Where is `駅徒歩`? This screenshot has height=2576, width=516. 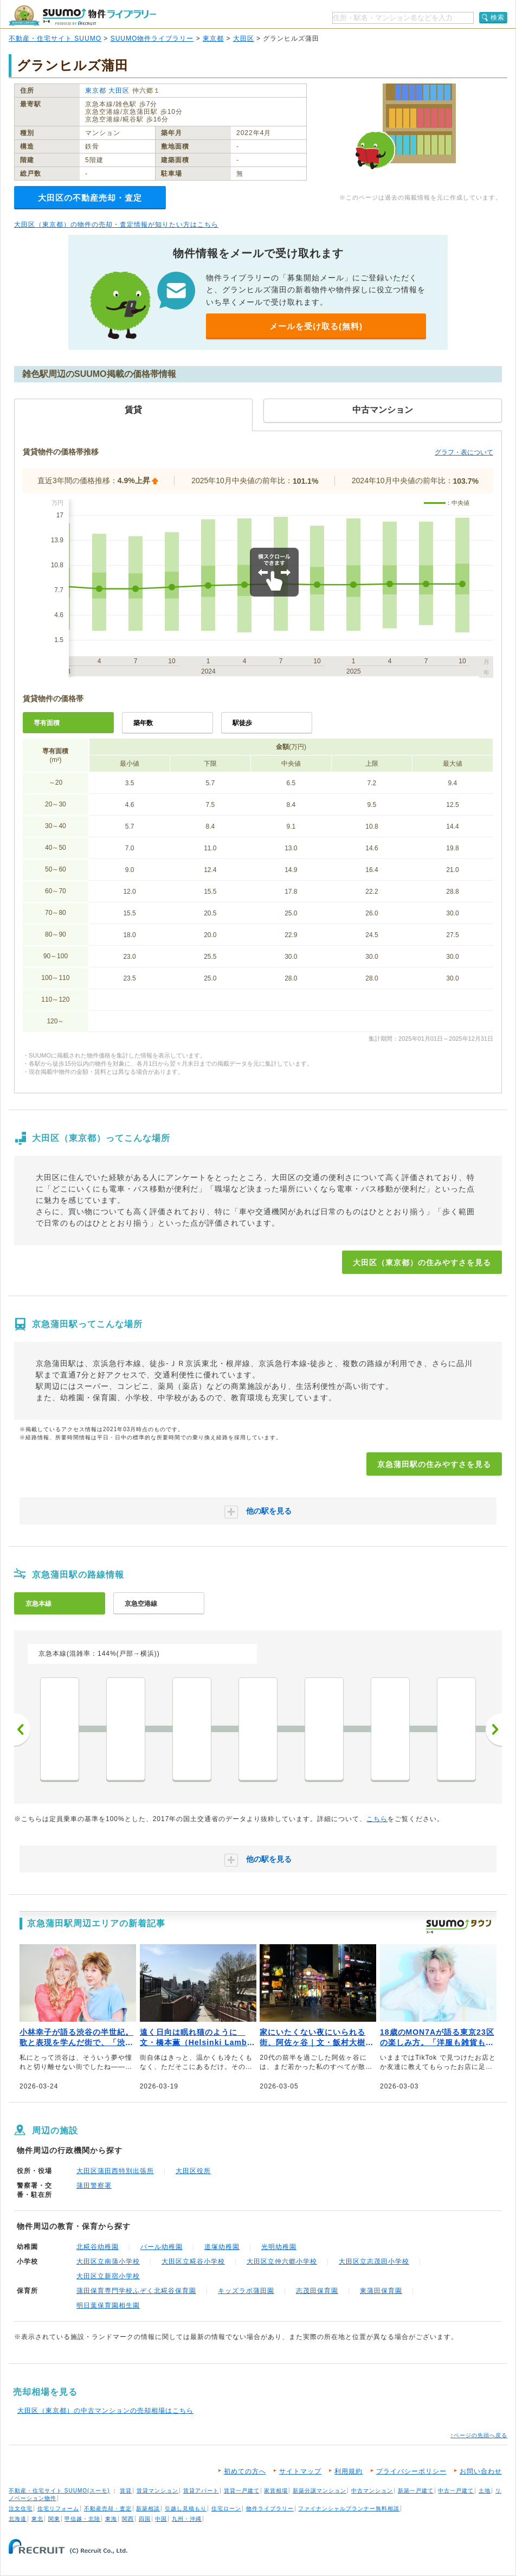 駅徒歩 is located at coordinates (242, 723).